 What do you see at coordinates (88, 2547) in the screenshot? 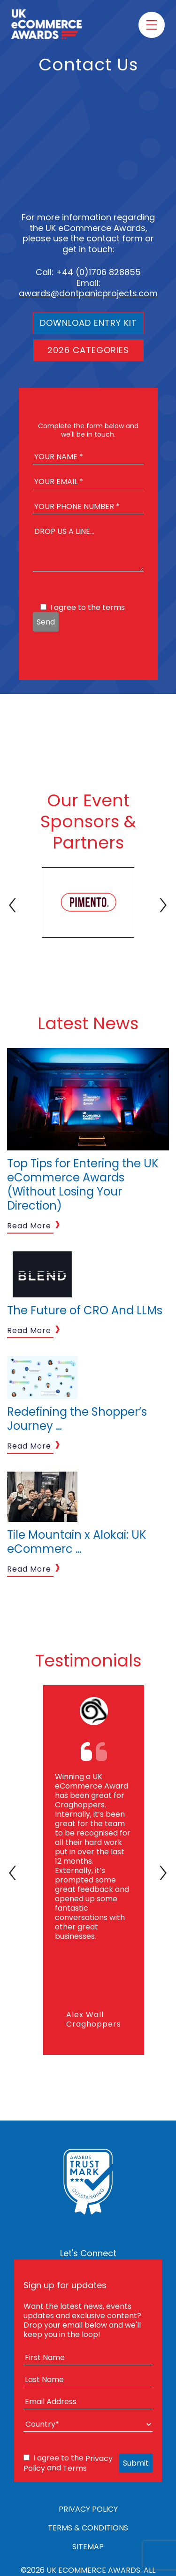
I see `Sitemap` at bounding box center [88, 2547].